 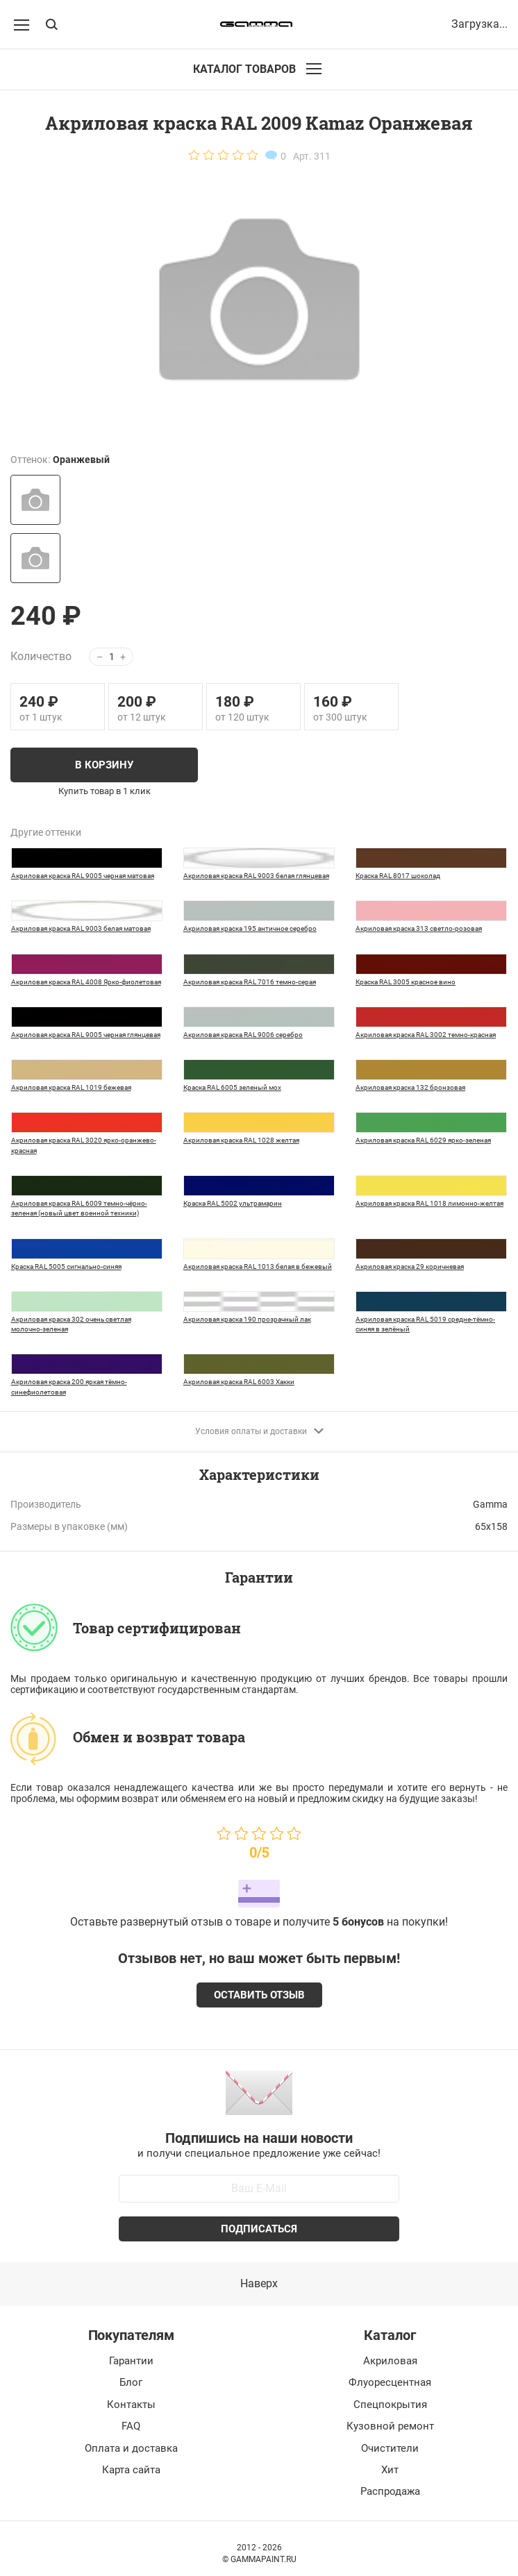 I want to click on Купить товар в 1 клик, so click(x=104, y=791).